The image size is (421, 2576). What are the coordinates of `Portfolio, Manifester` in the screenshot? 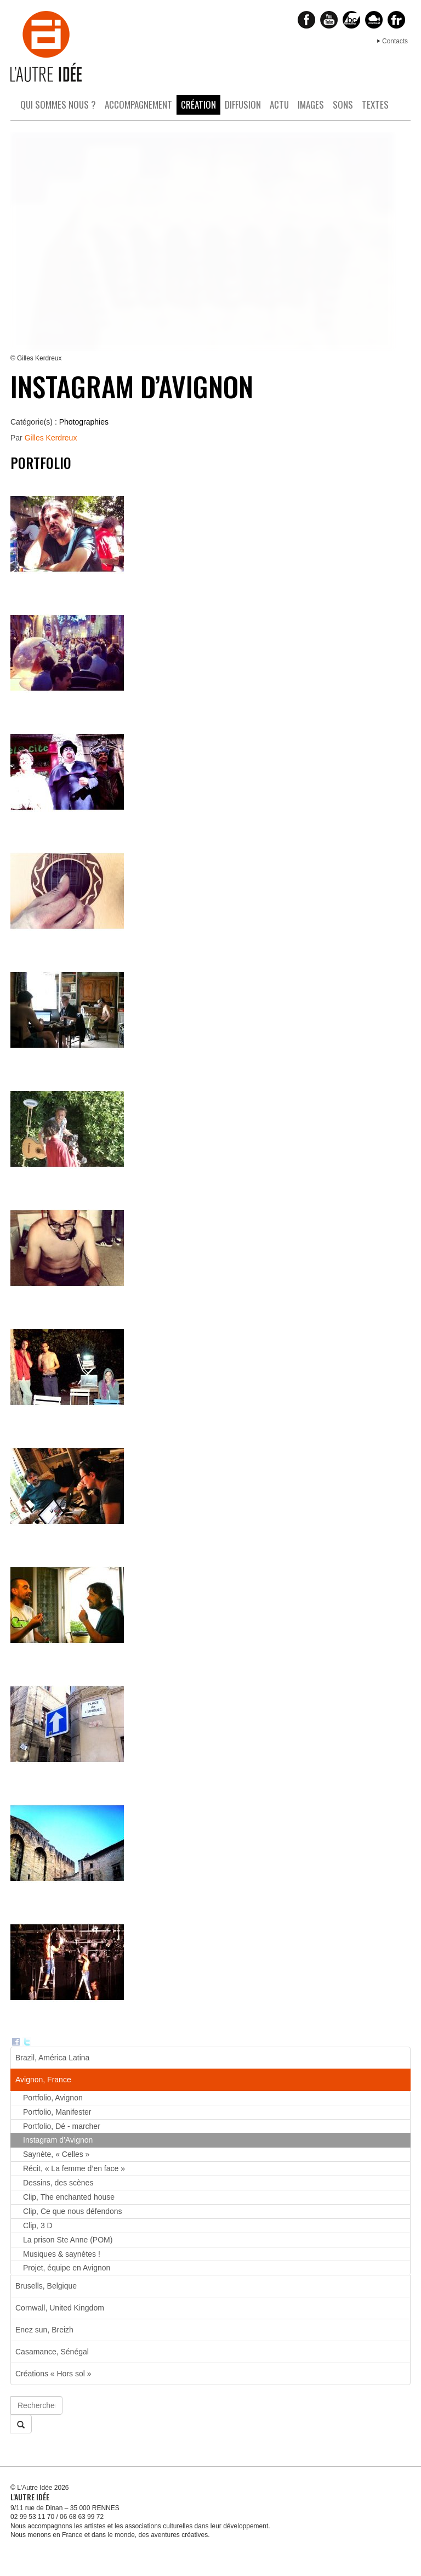 It's located at (57, 2112).